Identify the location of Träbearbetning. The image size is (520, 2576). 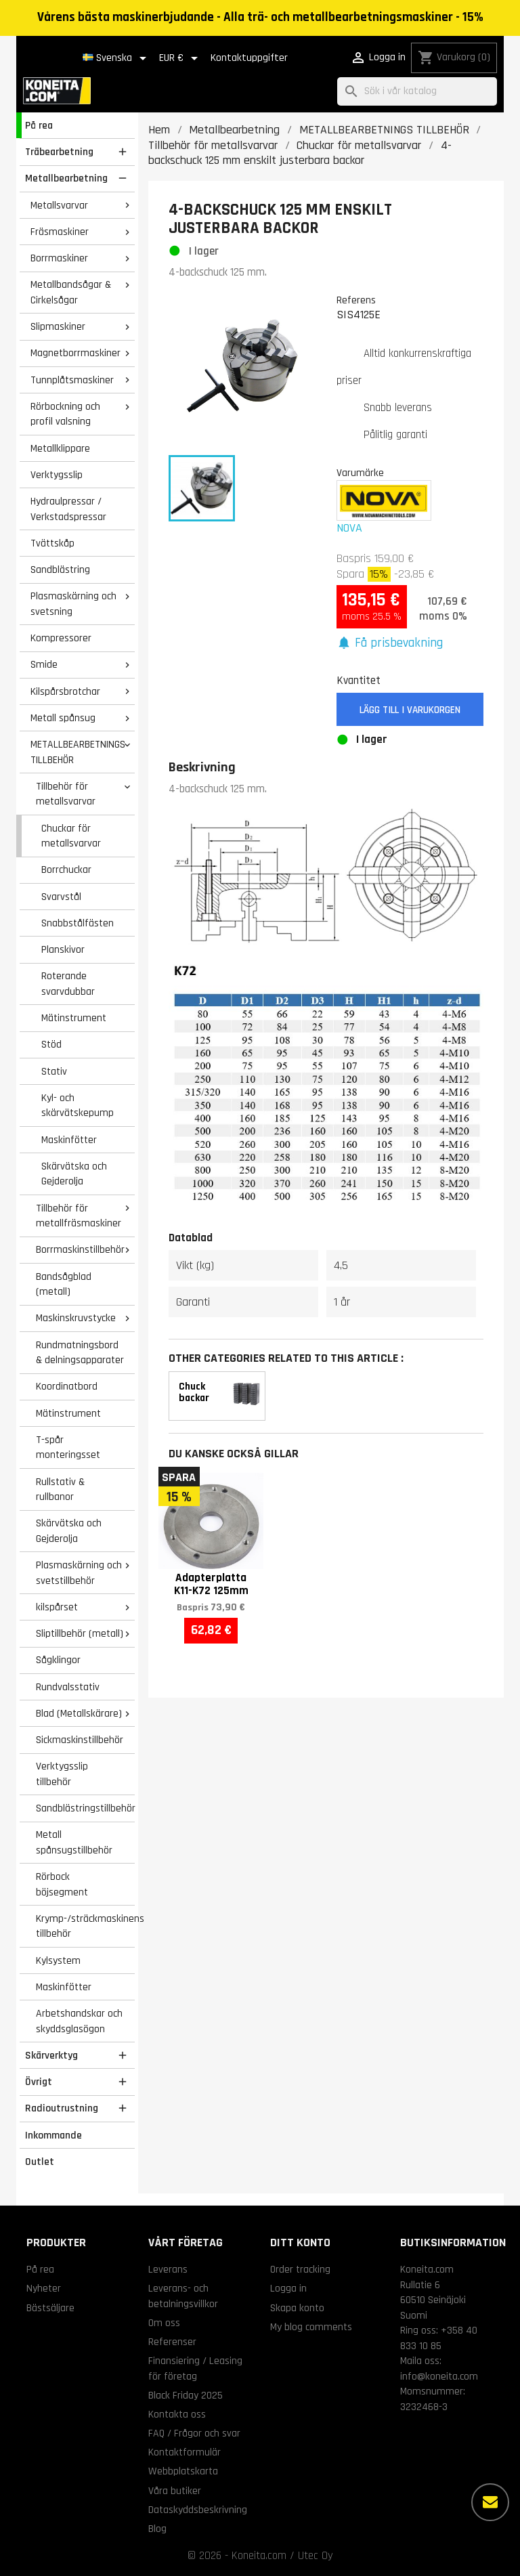
(59, 151).